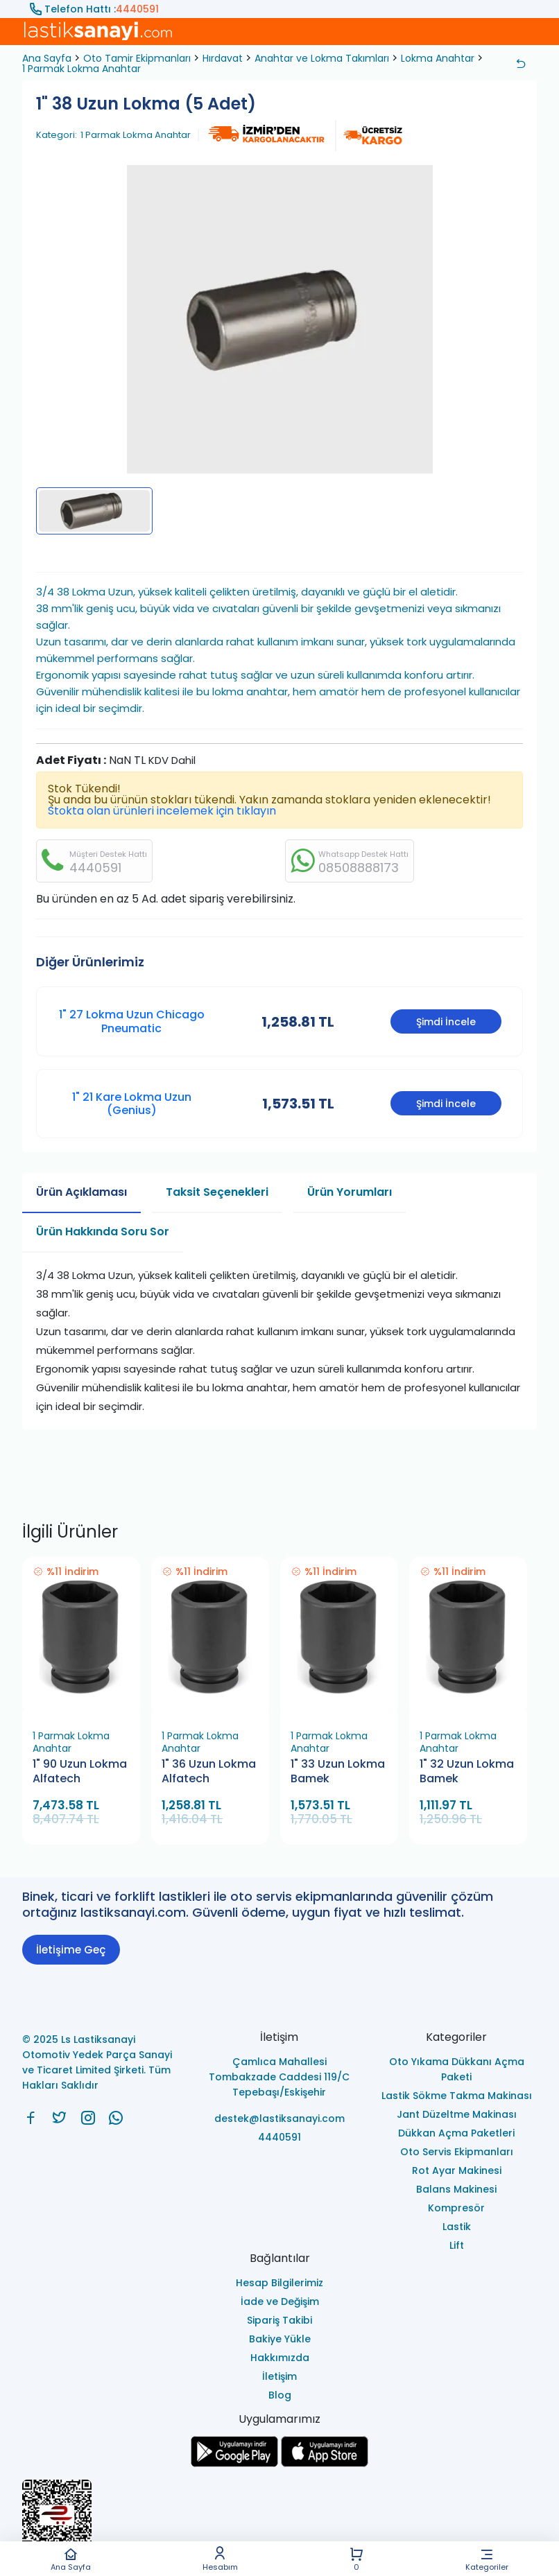  What do you see at coordinates (80, 1771) in the screenshot?
I see `1" 90 Uzun Lokma Alfatech` at bounding box center [80, 1771].